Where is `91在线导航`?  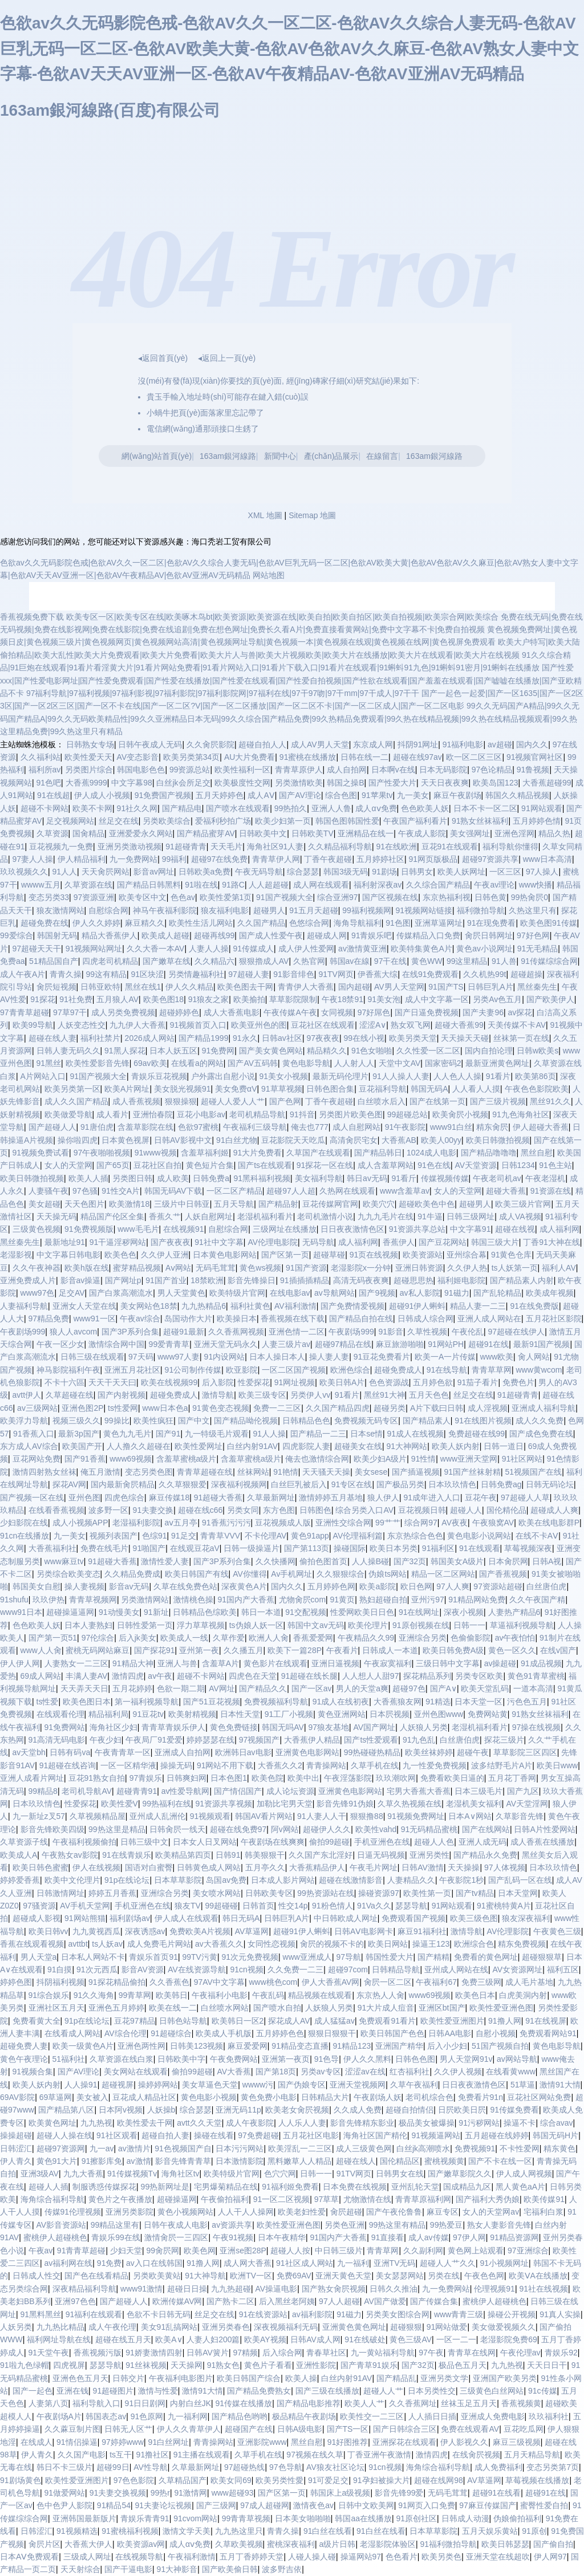 91在线导航 is located at coordinates (447, 1369).